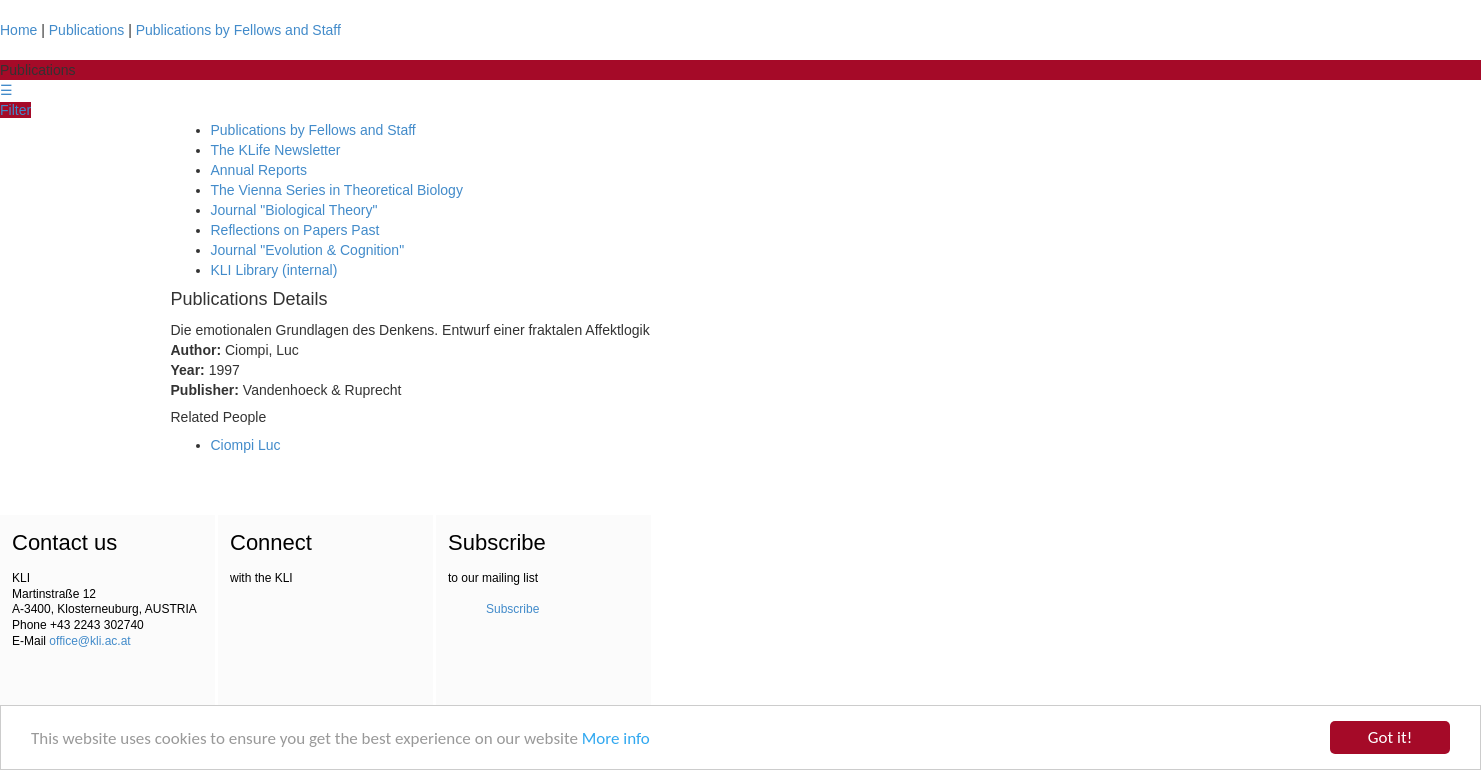 This screenshot has height=770, width=1481. I want to click on Filter, so click(15, 110).